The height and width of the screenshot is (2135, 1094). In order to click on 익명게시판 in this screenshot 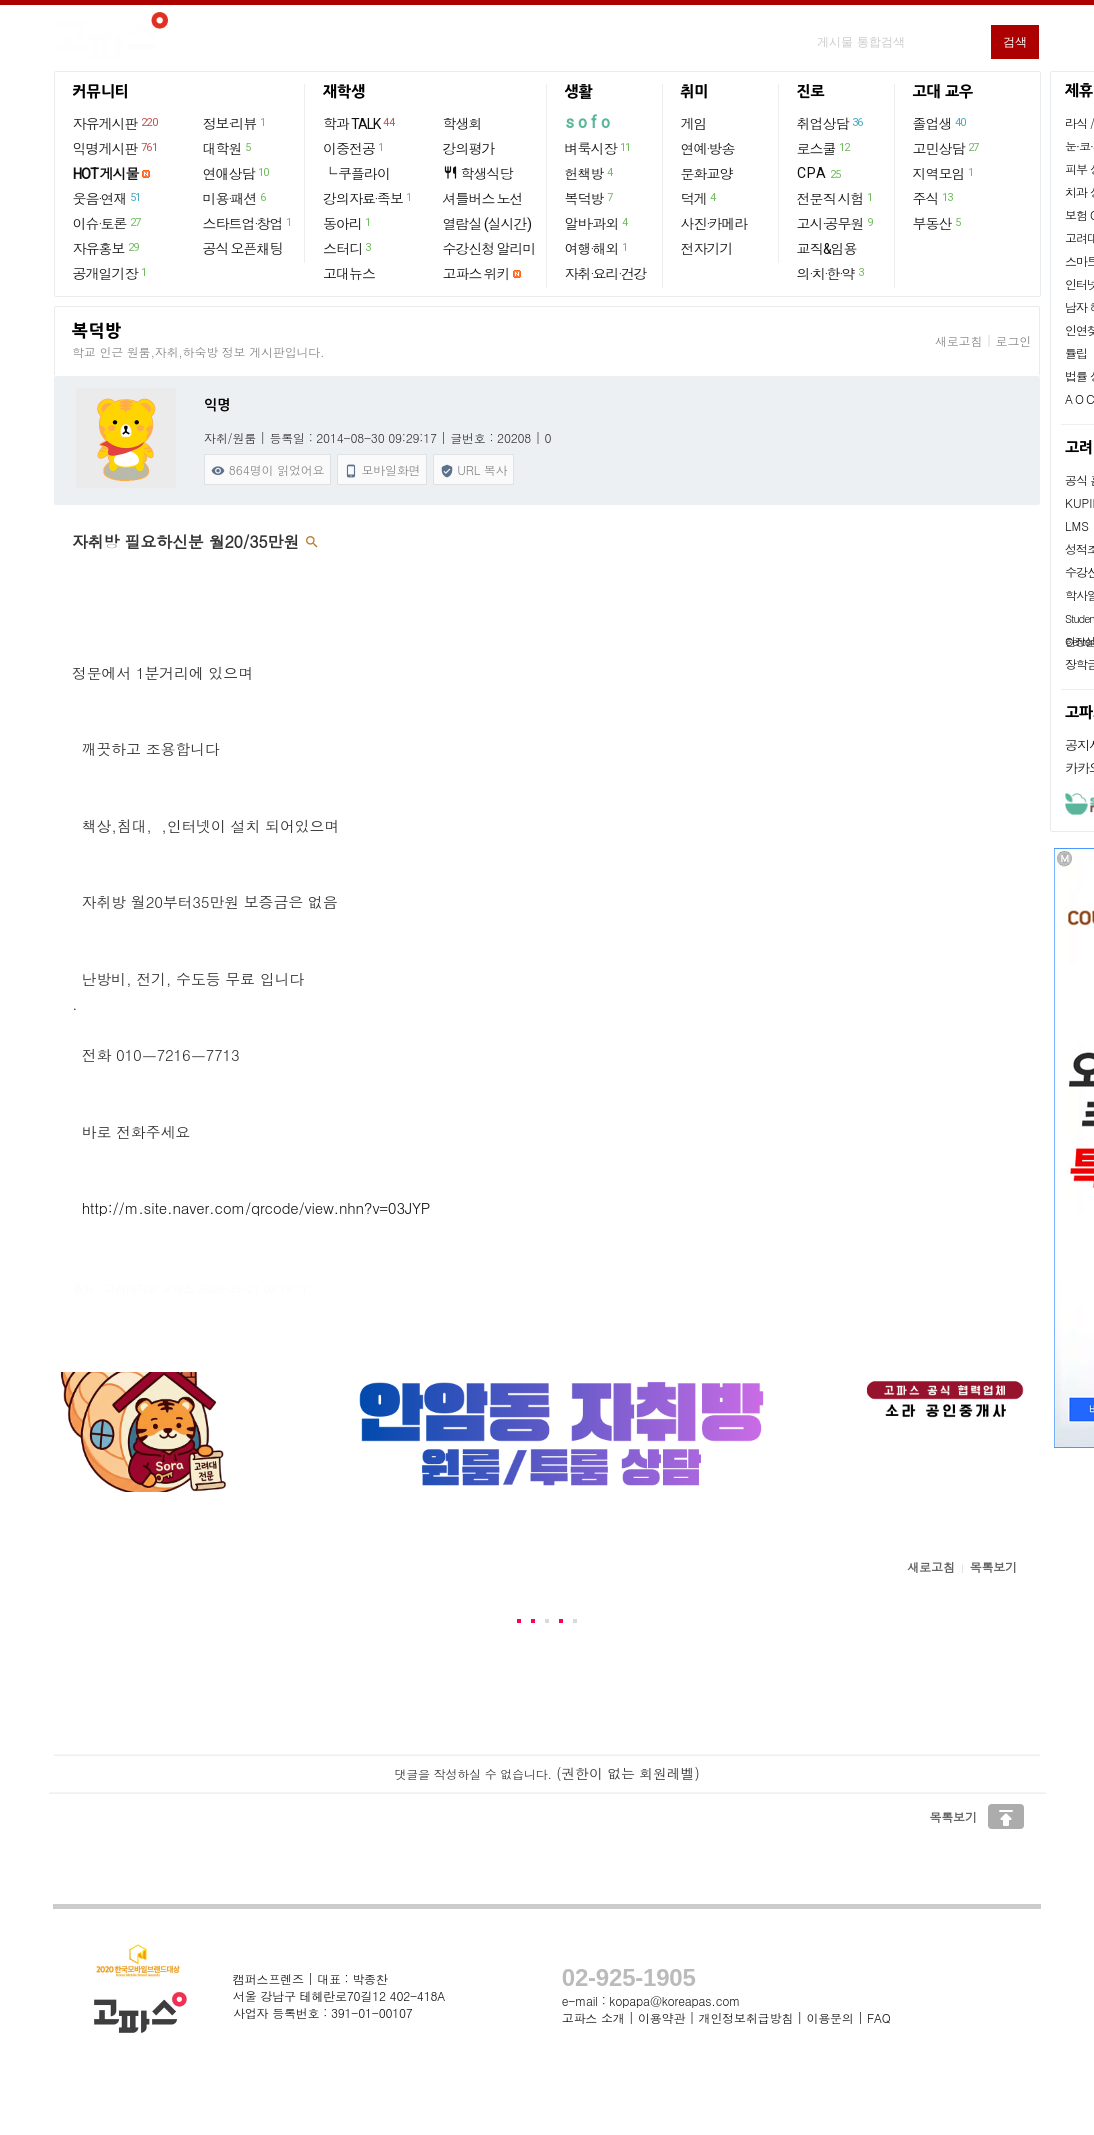, I will do `click(116, 148)`.